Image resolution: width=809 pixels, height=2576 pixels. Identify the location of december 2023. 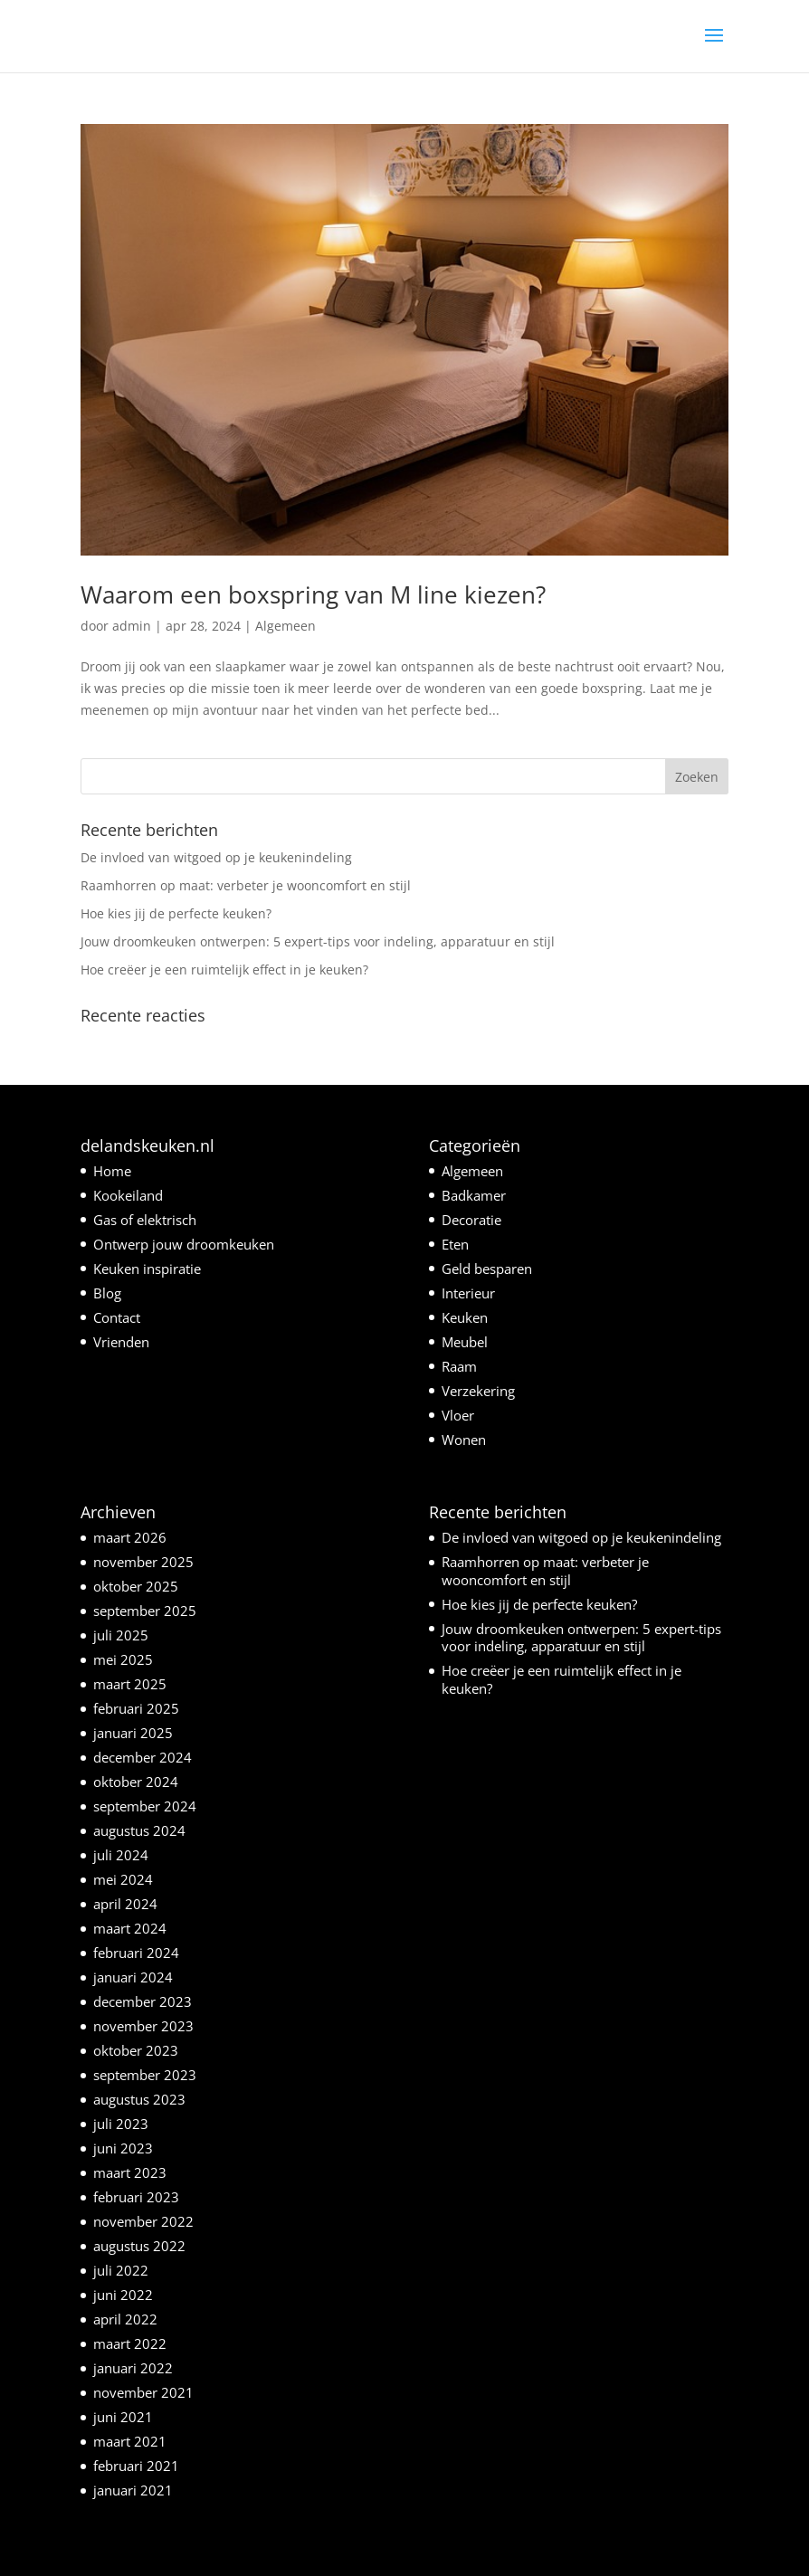
(142, 2001).